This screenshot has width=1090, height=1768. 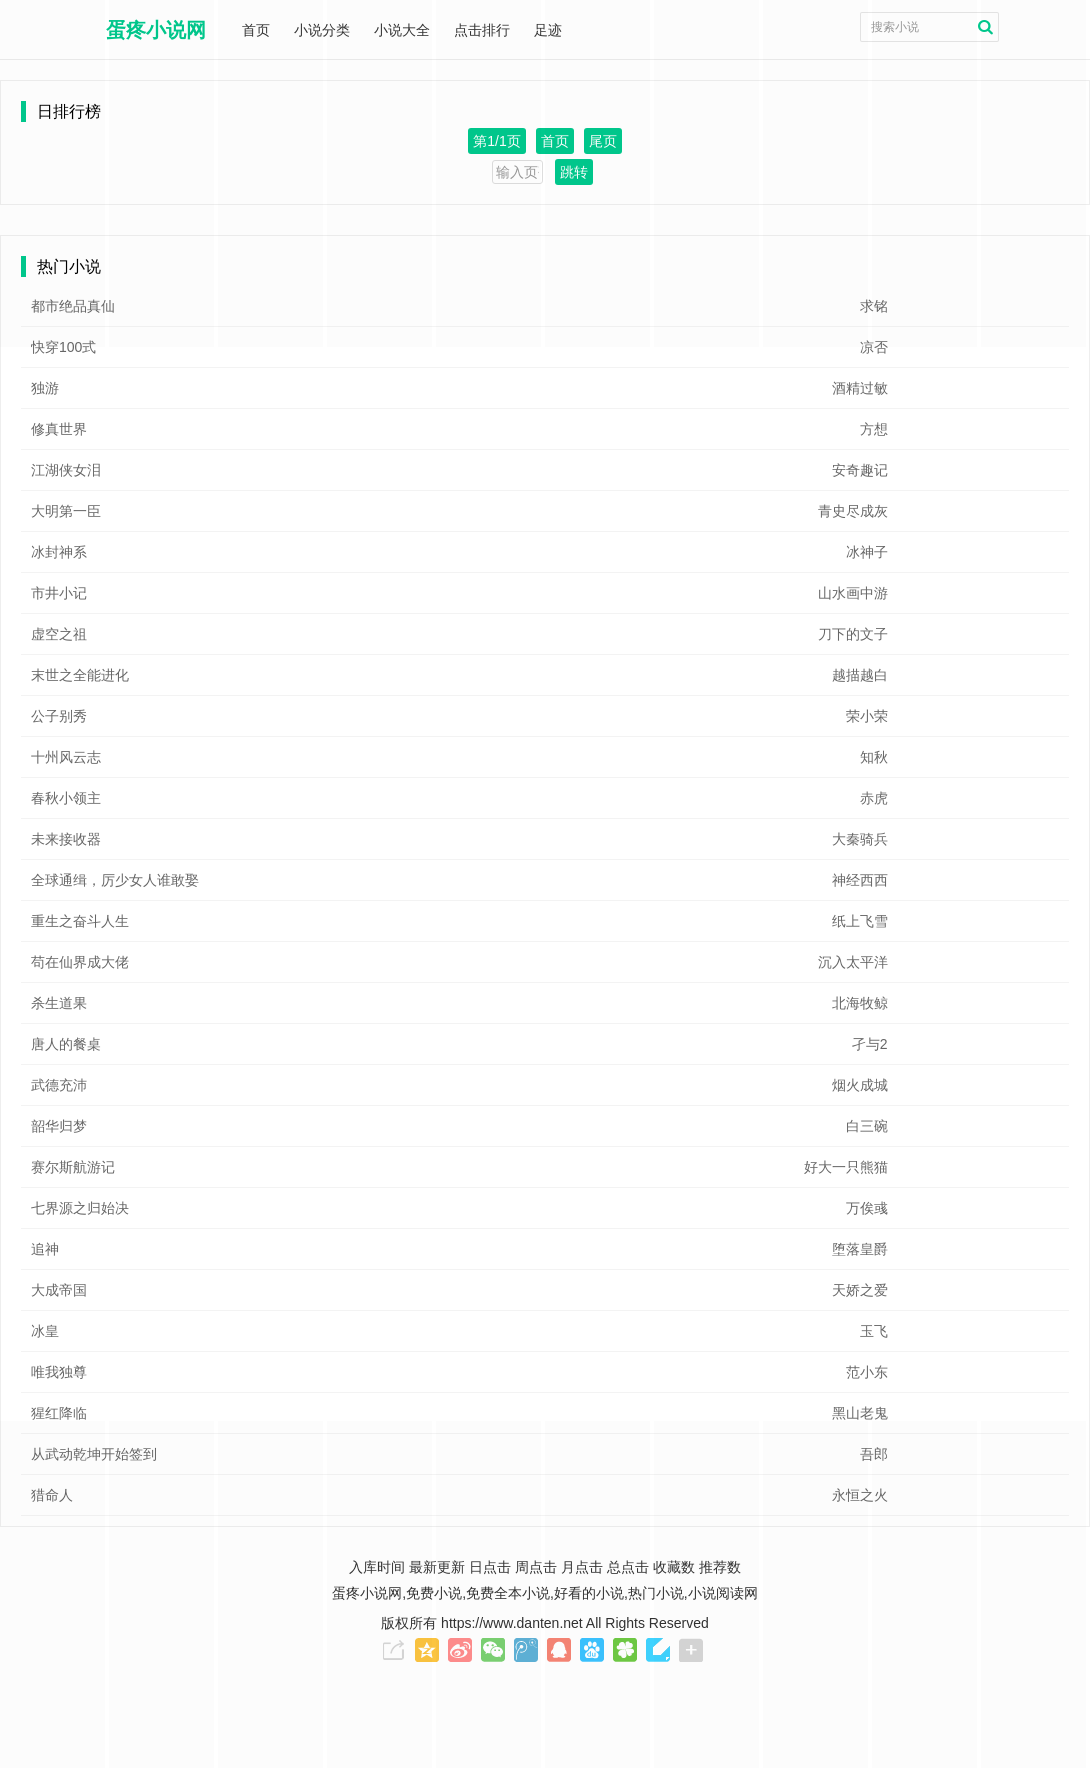 I want to click on 酒精过敏, so click(x=860, y=388).